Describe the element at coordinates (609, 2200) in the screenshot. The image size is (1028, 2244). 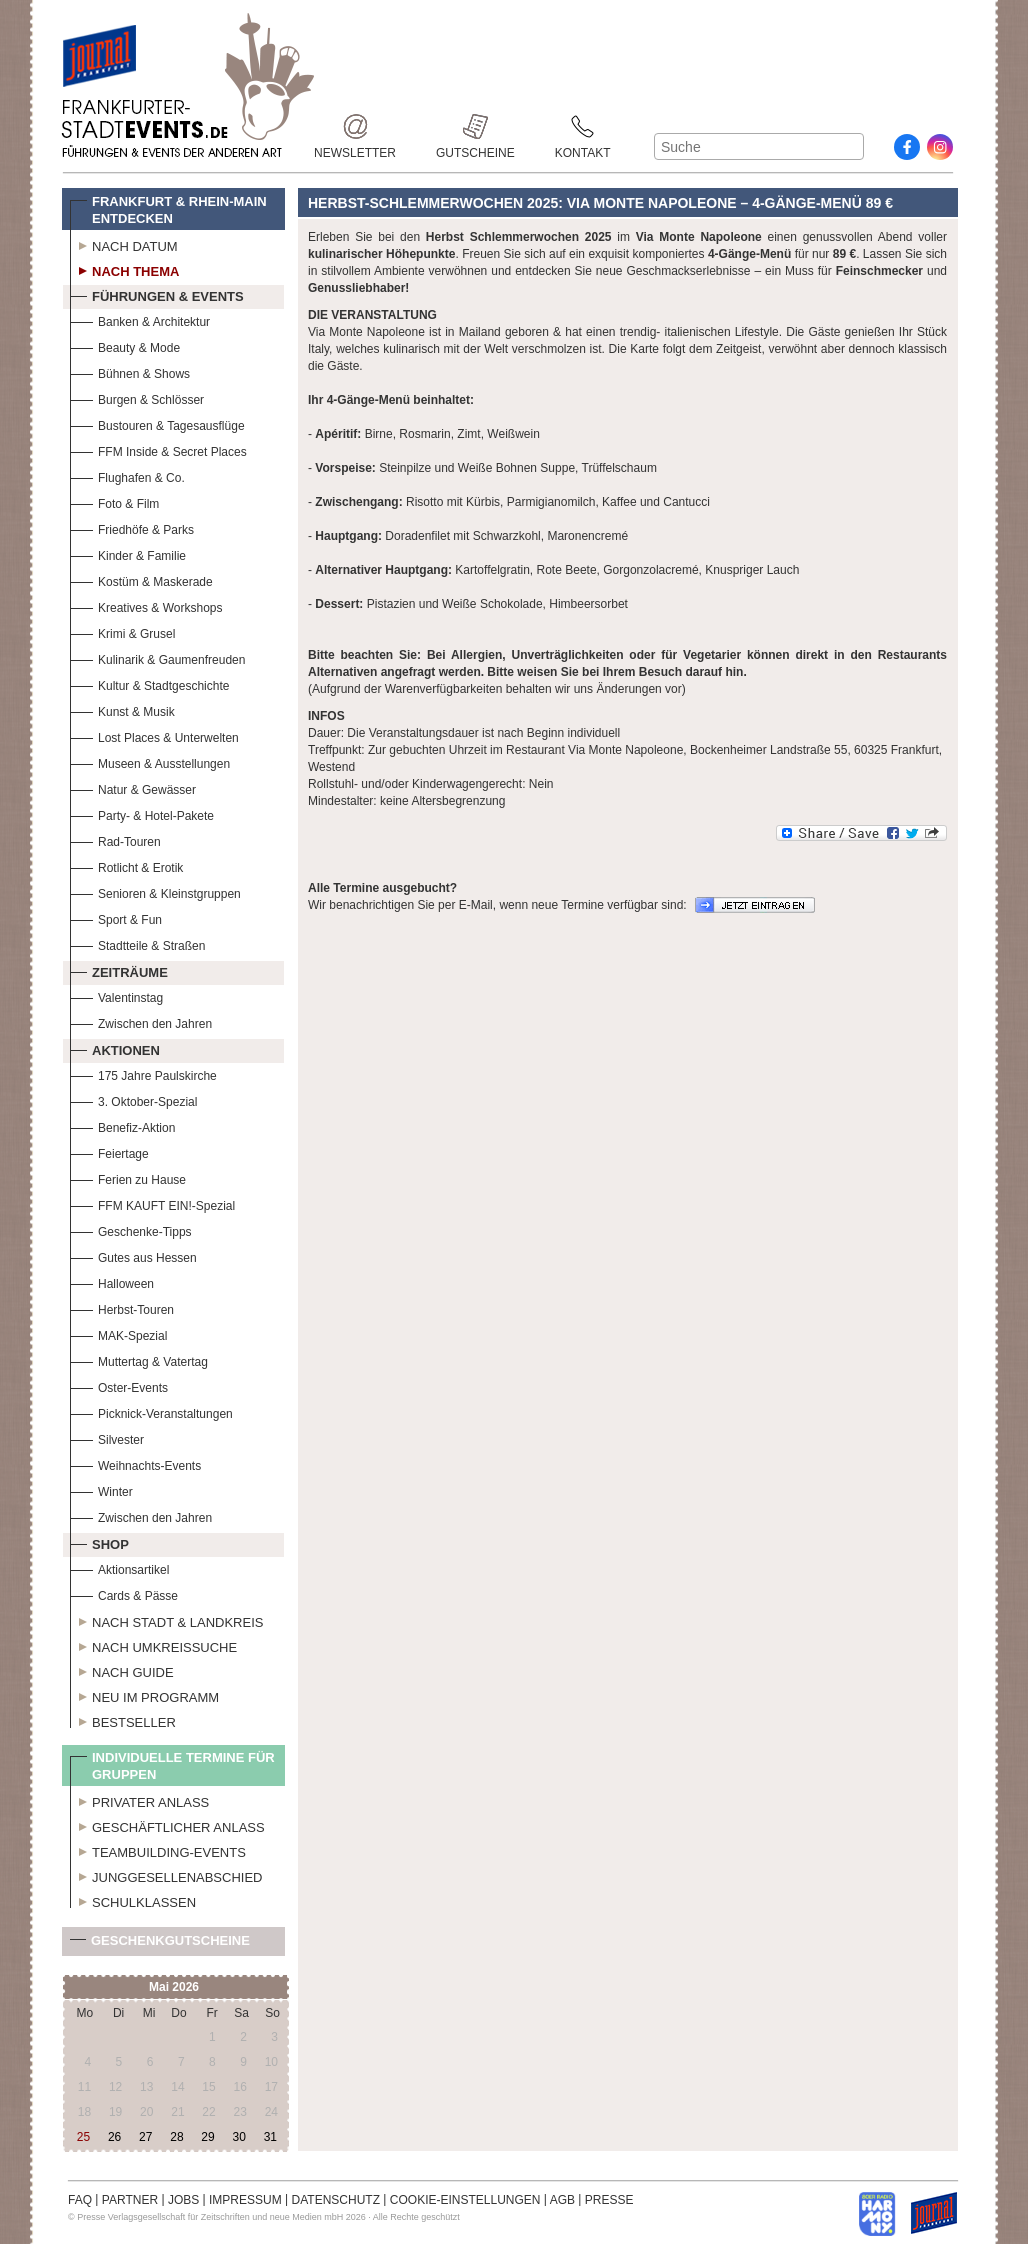
I see `PRESSE` at that location.